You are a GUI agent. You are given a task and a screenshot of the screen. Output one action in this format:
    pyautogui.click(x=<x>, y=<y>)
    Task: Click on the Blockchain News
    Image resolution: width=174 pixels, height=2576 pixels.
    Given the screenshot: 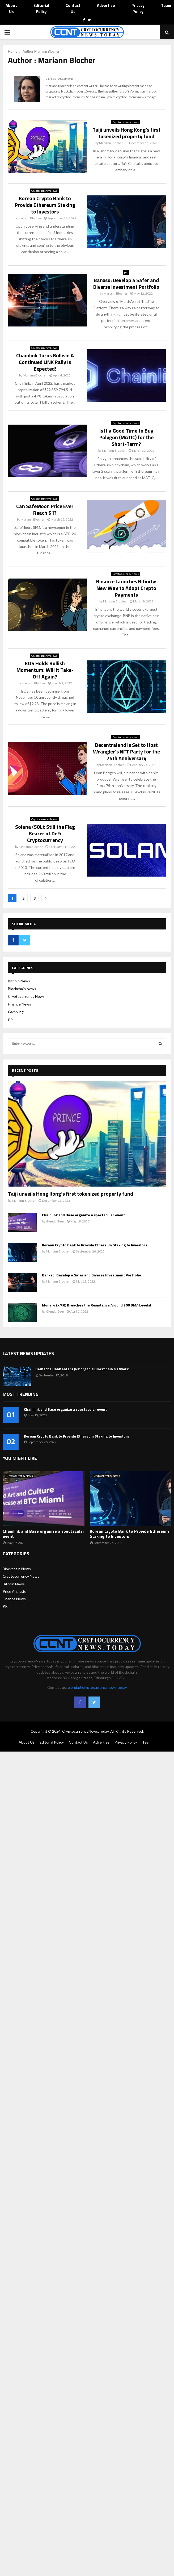 What is the action you would take?
    pyautogui.click(x=22, y=988)
    